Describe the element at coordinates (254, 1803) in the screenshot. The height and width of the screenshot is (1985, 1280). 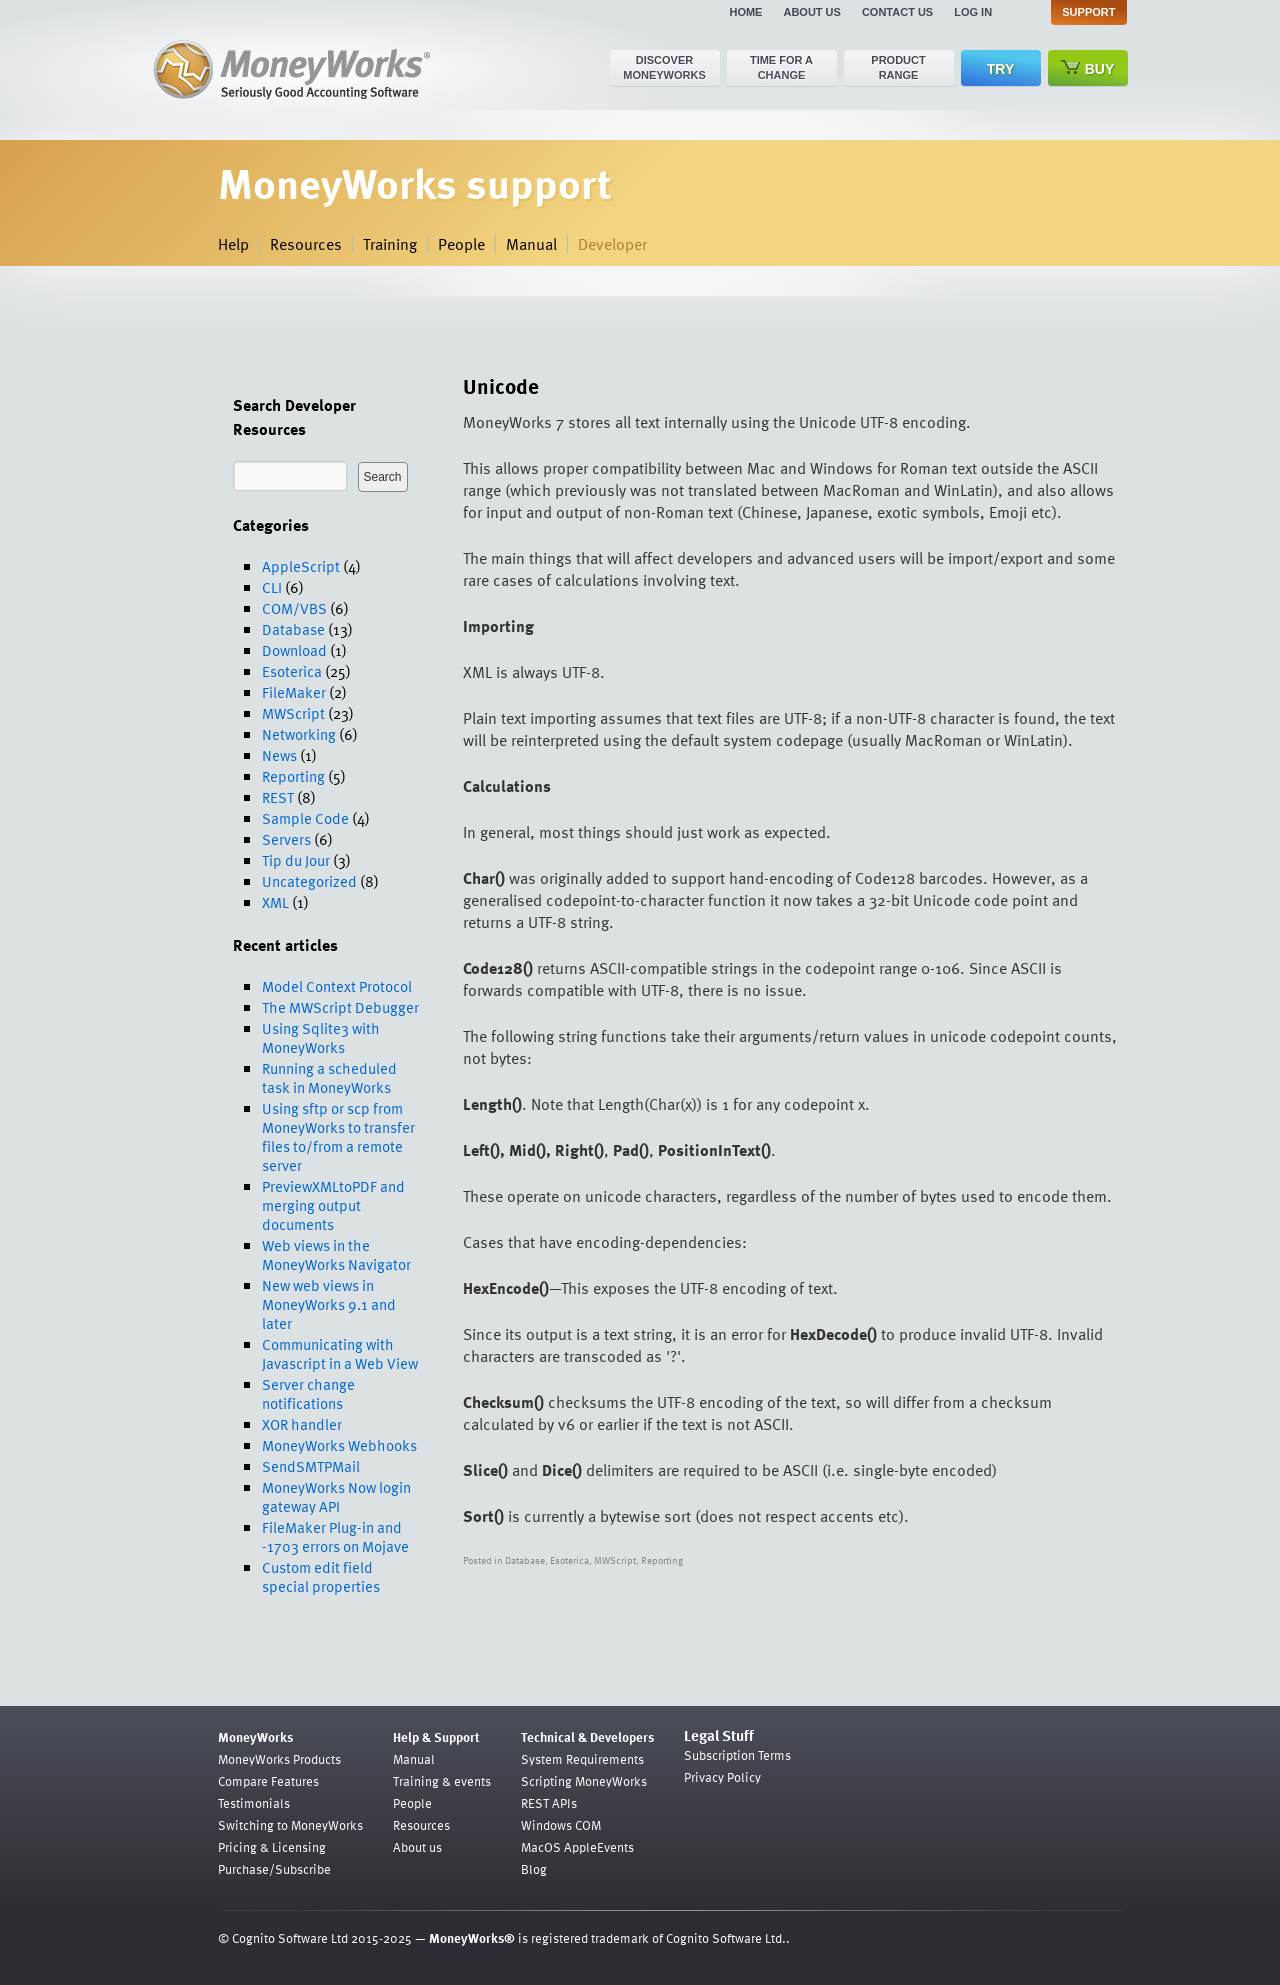
I see `Testimonials` at that location.